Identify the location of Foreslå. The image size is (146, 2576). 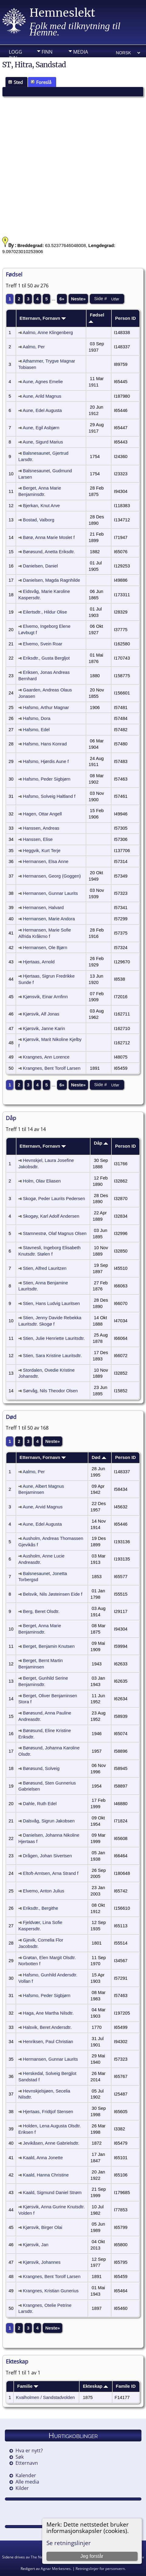
(41, 82).